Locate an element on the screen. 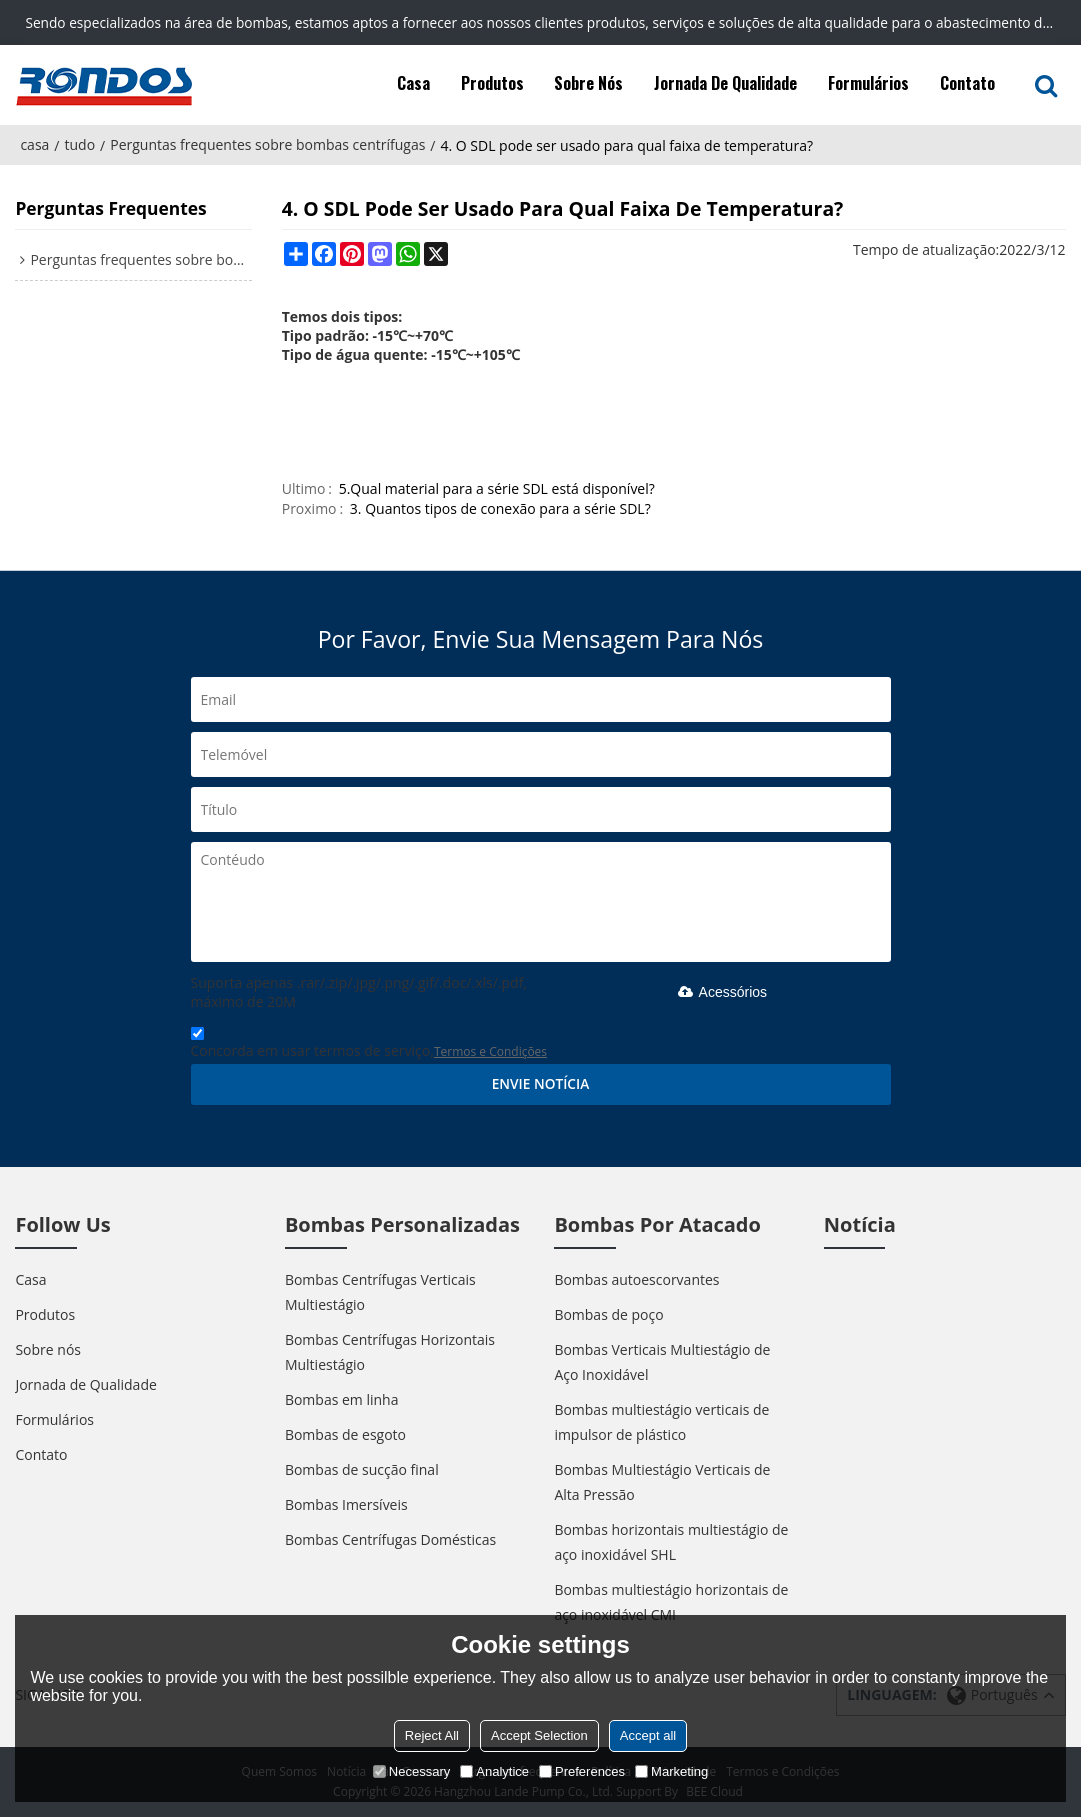 This screenshot has height=1817, width=1081. tudo is located at coordinates (79, 144).